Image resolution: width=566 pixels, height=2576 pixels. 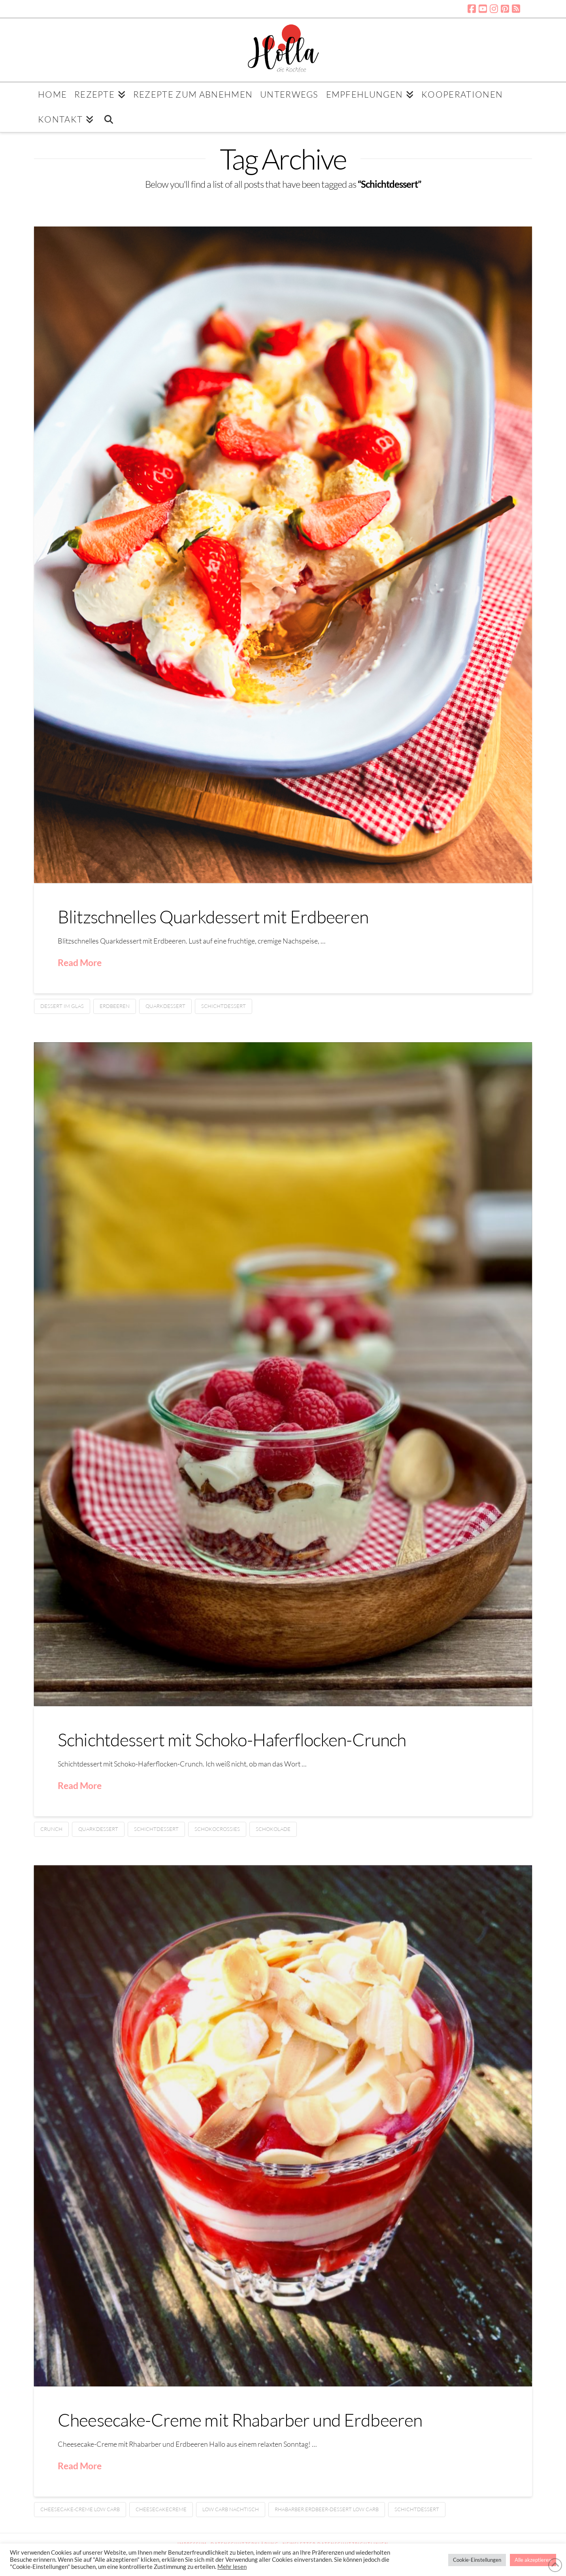 I want to click on Schokocrossies, so click(x=217, y=1829).